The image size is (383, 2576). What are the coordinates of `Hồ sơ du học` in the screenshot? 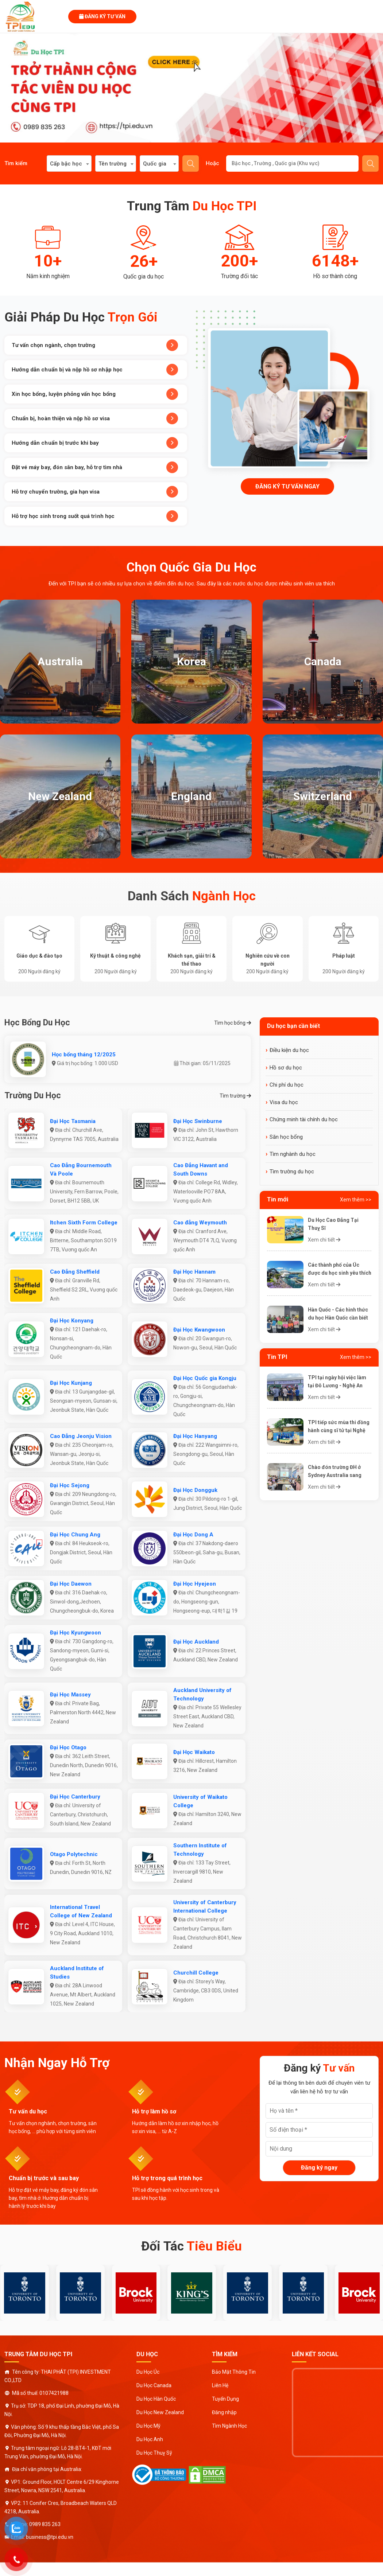 It's located at (286, 1067).